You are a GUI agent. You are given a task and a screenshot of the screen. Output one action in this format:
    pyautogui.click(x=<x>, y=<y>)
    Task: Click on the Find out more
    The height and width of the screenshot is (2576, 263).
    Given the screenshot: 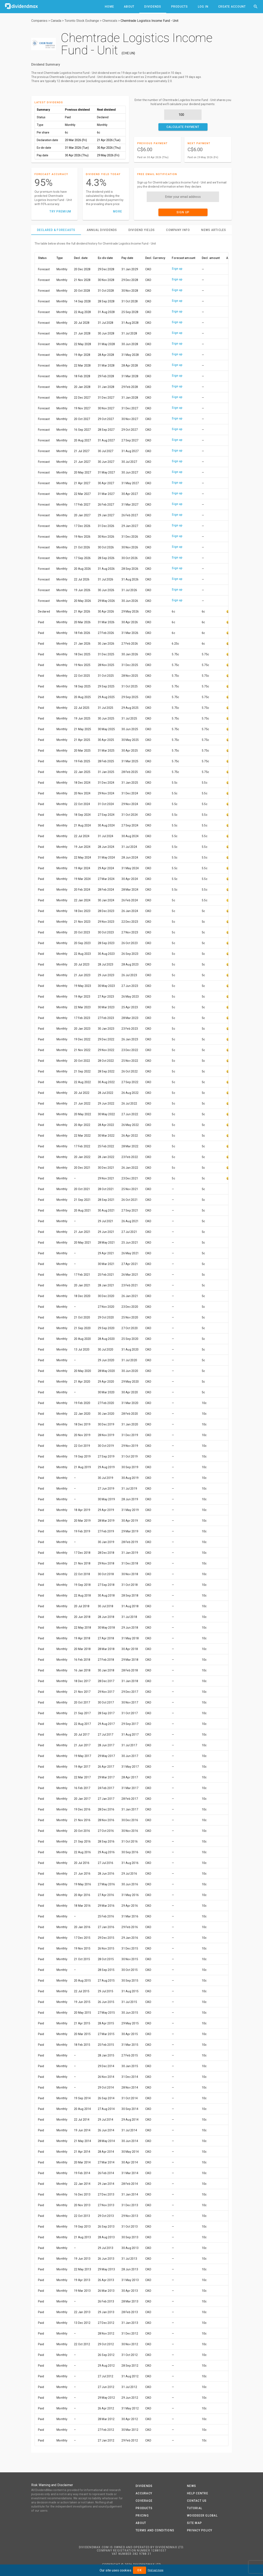 What is the action you would take?
    pyautogui.click(x=155, y=2570)
    